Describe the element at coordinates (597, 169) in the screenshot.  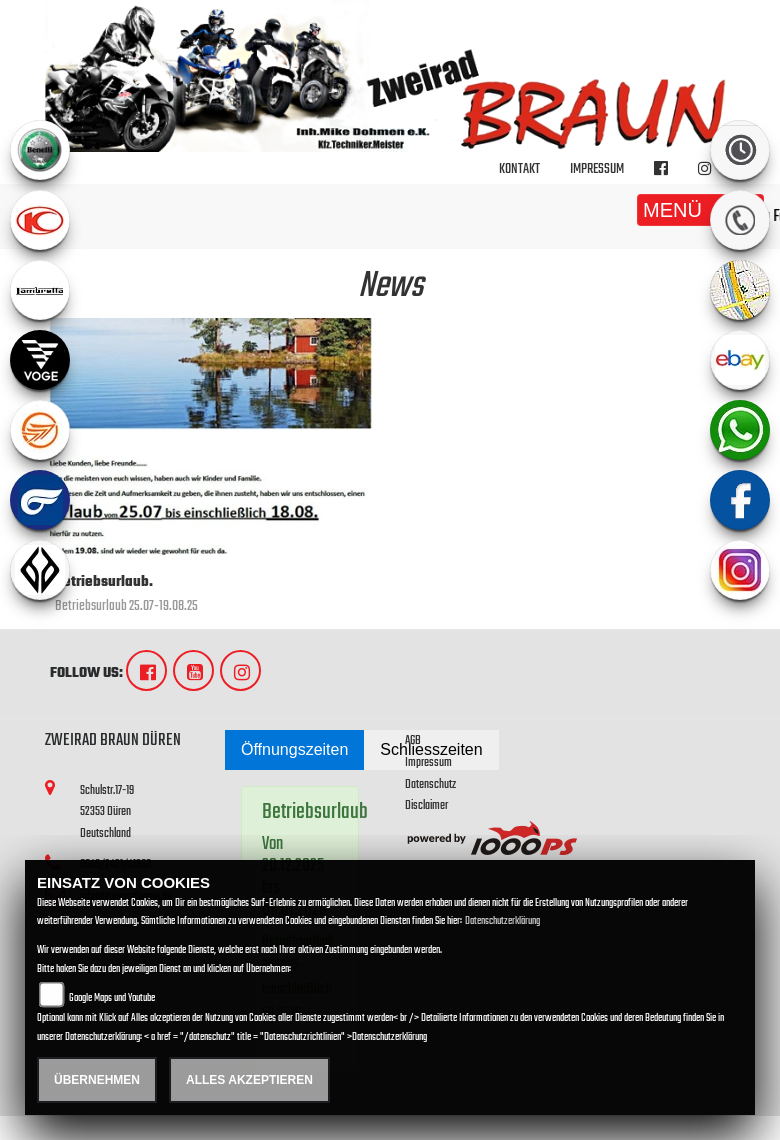
I see `Impressum` at that location.